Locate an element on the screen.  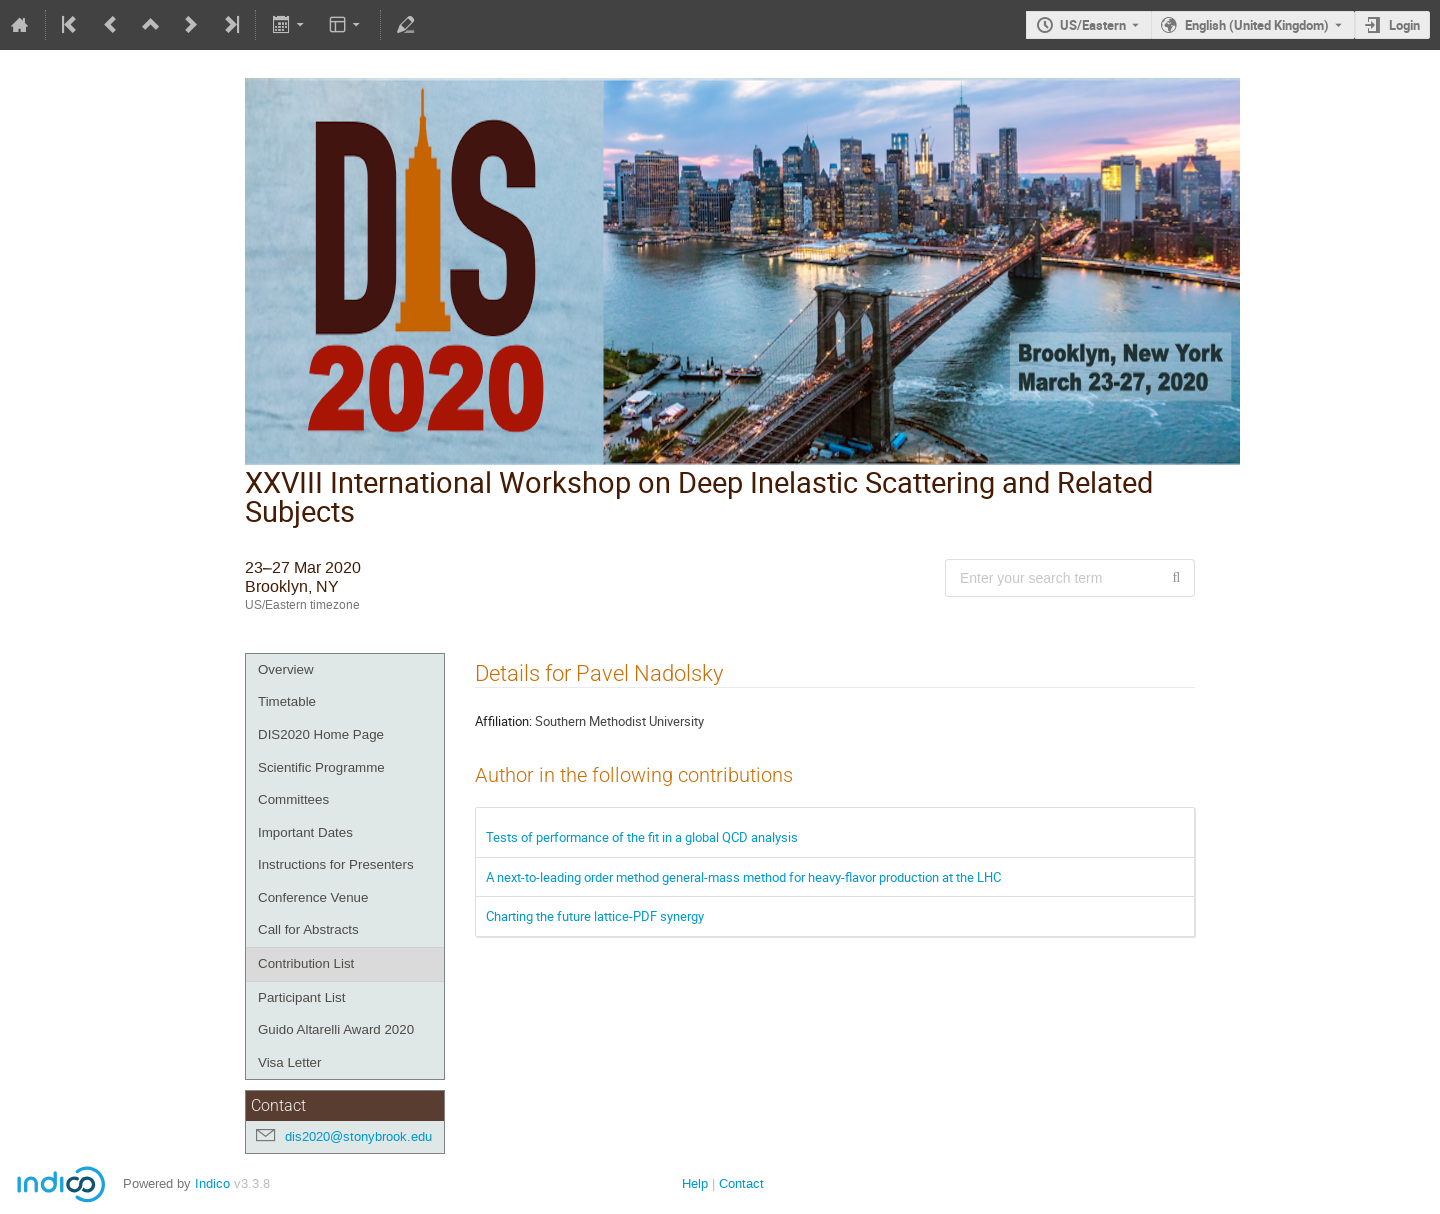
Scientific Programme is located at coordinates (321, 767).